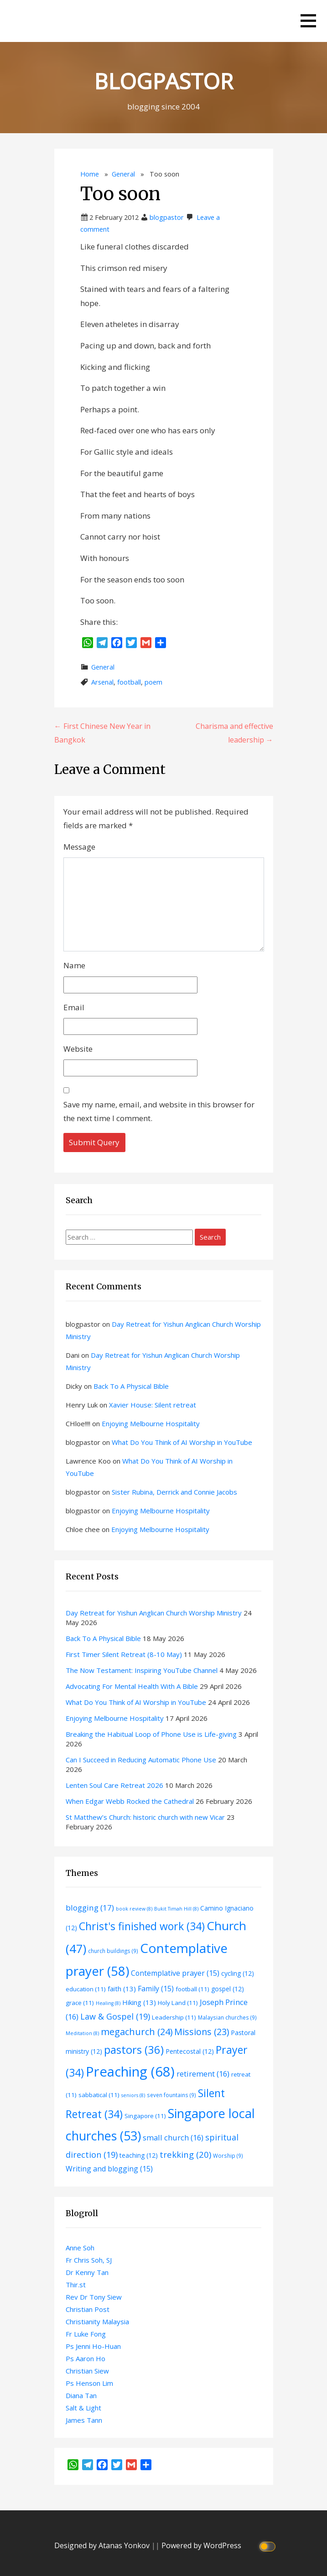 This screenshot has width=327, height=2576. What do you see at coordinates (90, 1907) in the screenshot?
I see `blogging [blogging (17 items)]` at bounding box center [90, 1907].